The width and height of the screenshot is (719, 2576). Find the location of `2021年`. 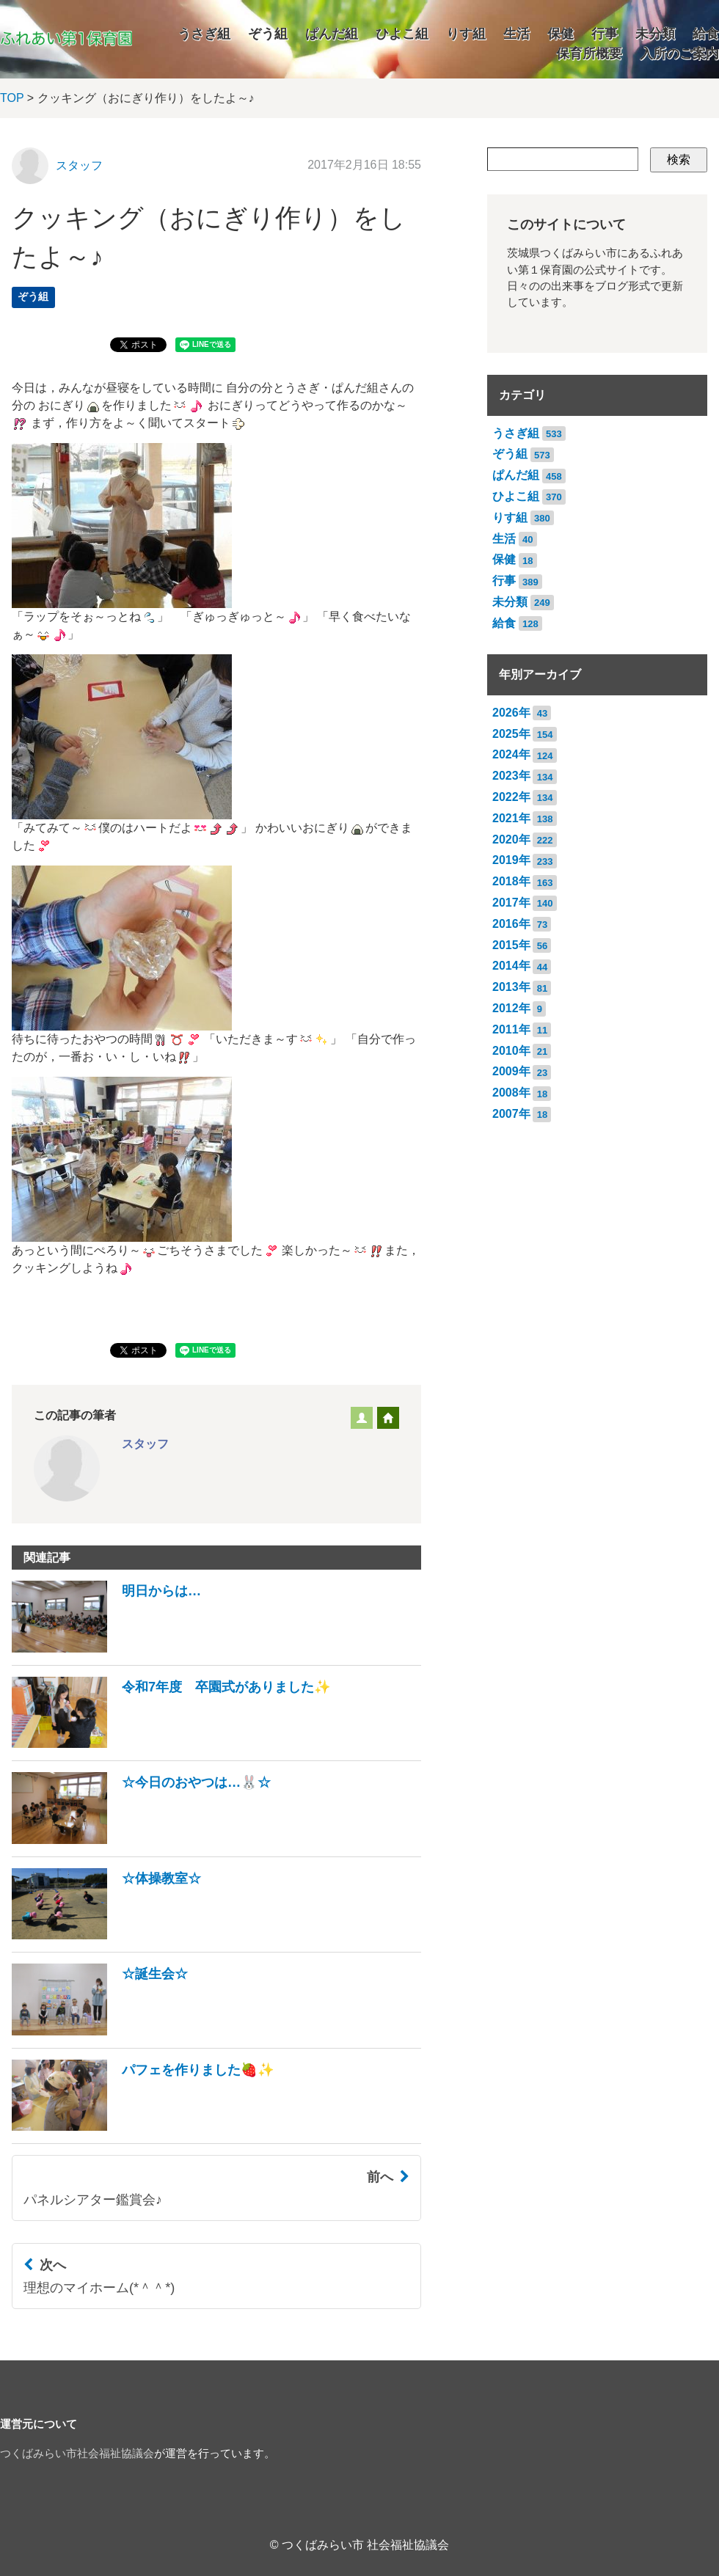

2021年 is located at coordinates (511, 818).